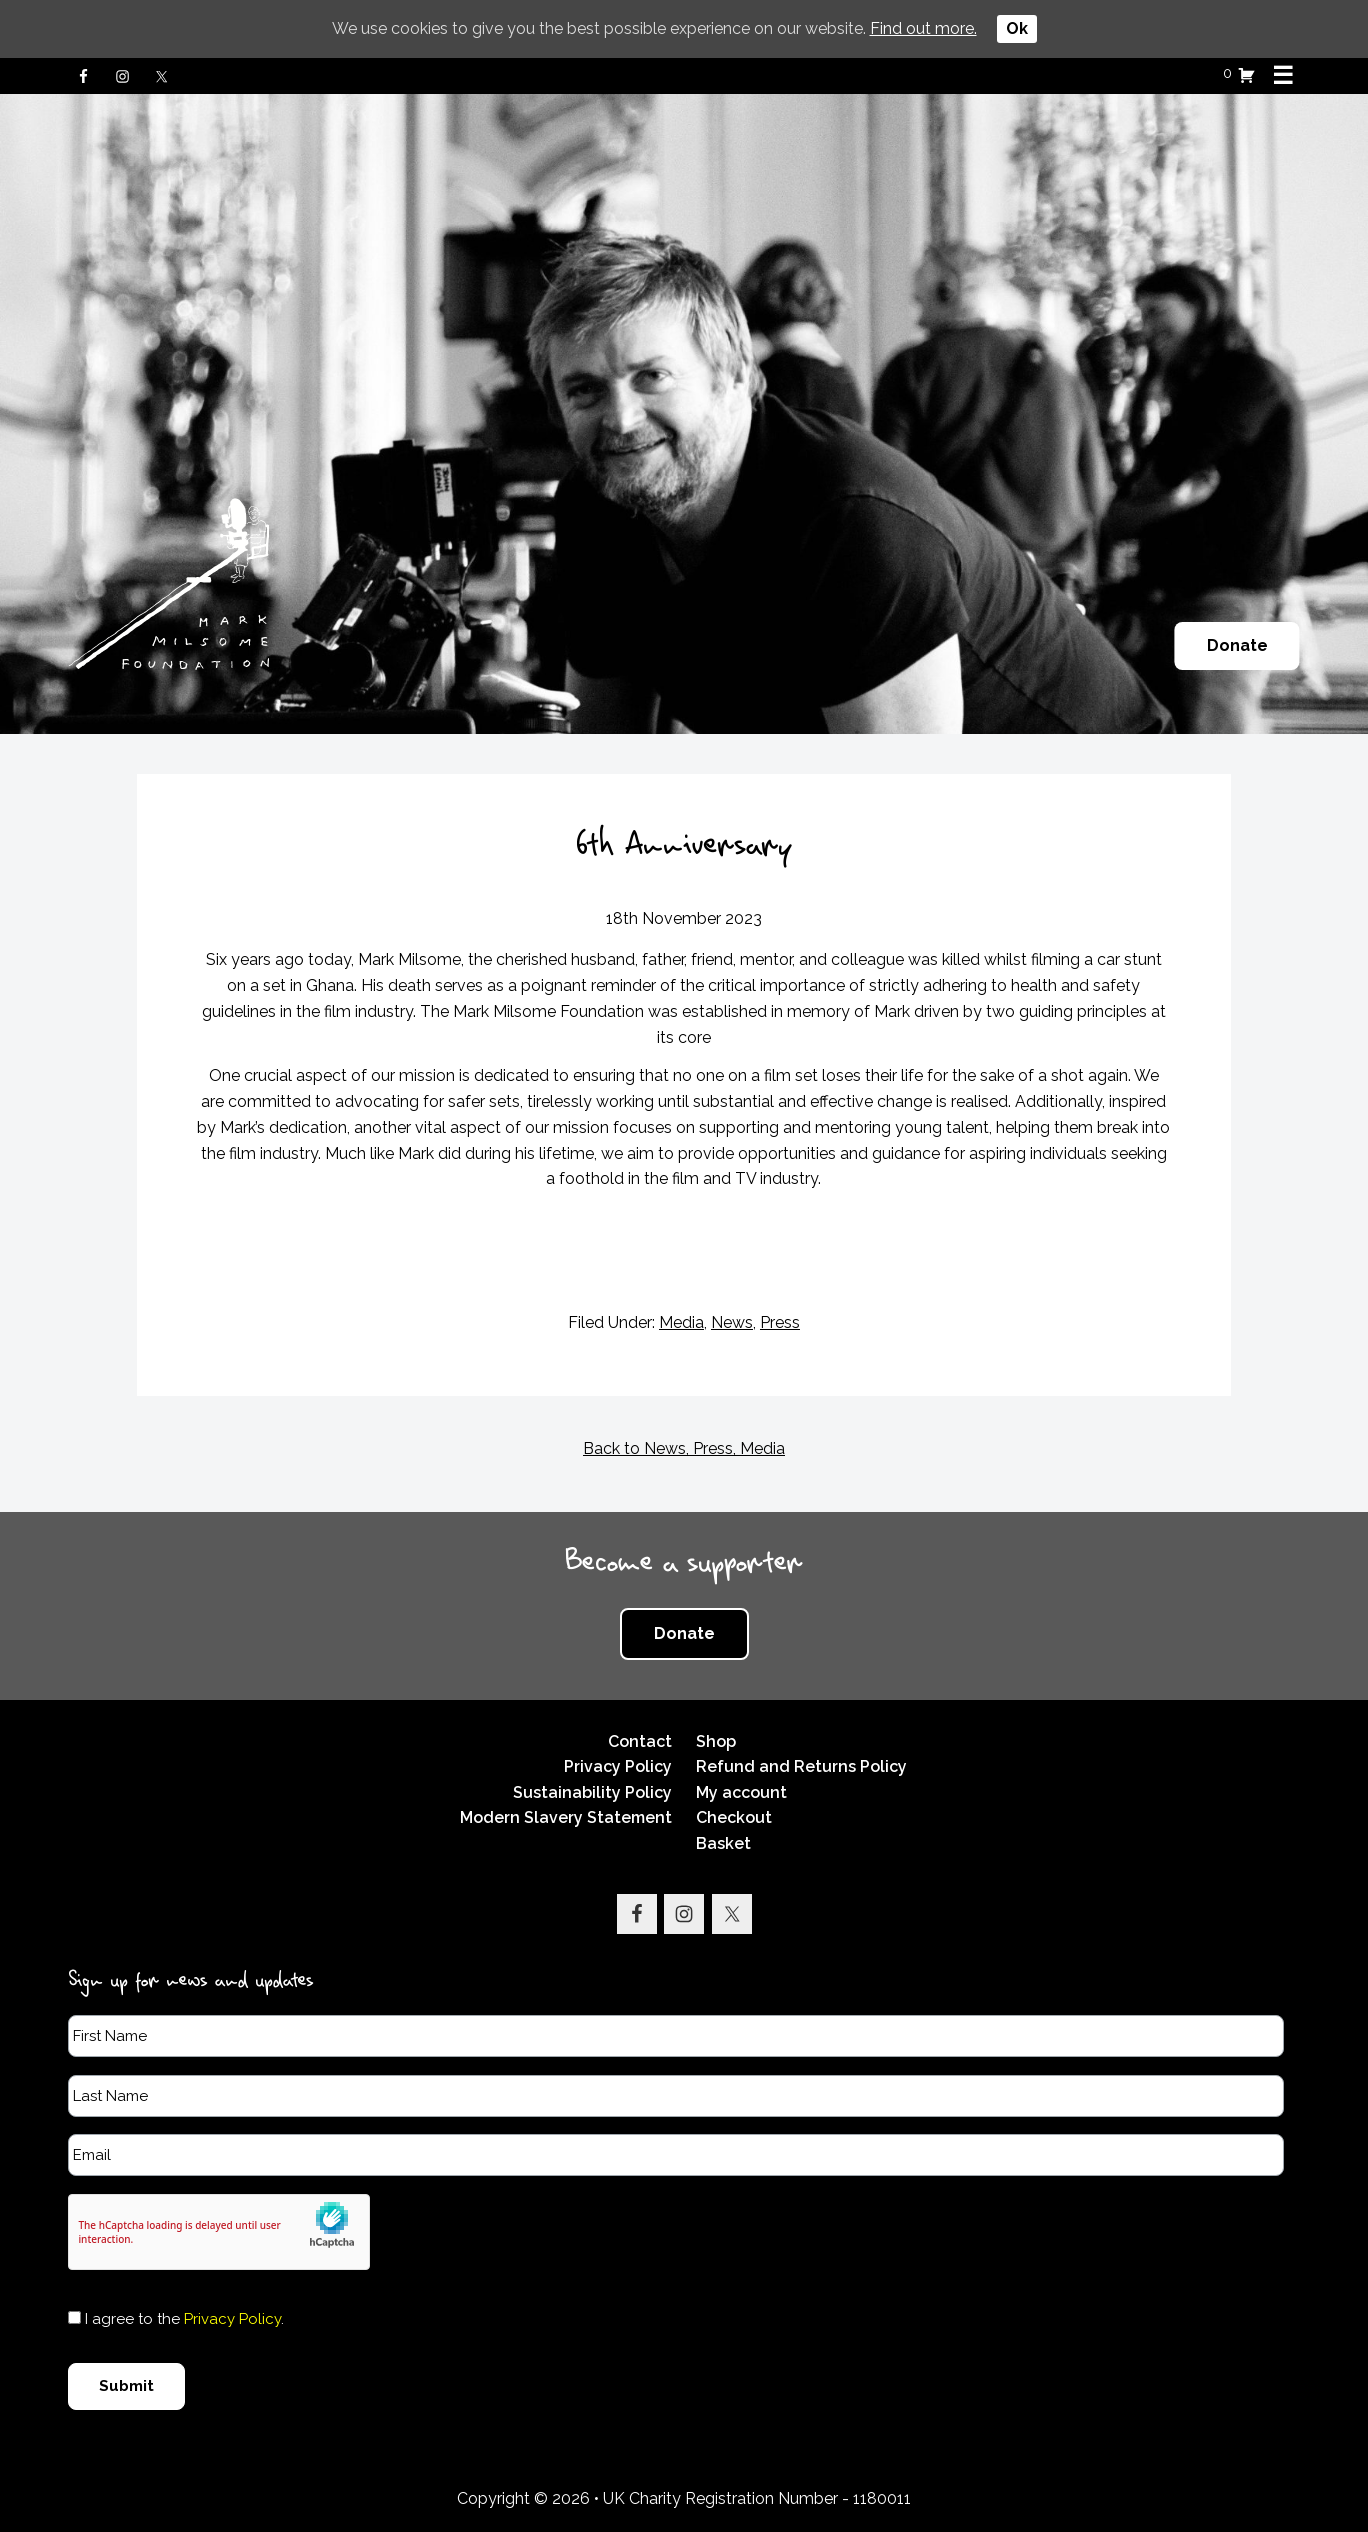 This screenshot has width=1368, height=2532. Describe the element at coordinates (684, 1448) in the screenshot. I see `Back to News, Press, Media` at that location.